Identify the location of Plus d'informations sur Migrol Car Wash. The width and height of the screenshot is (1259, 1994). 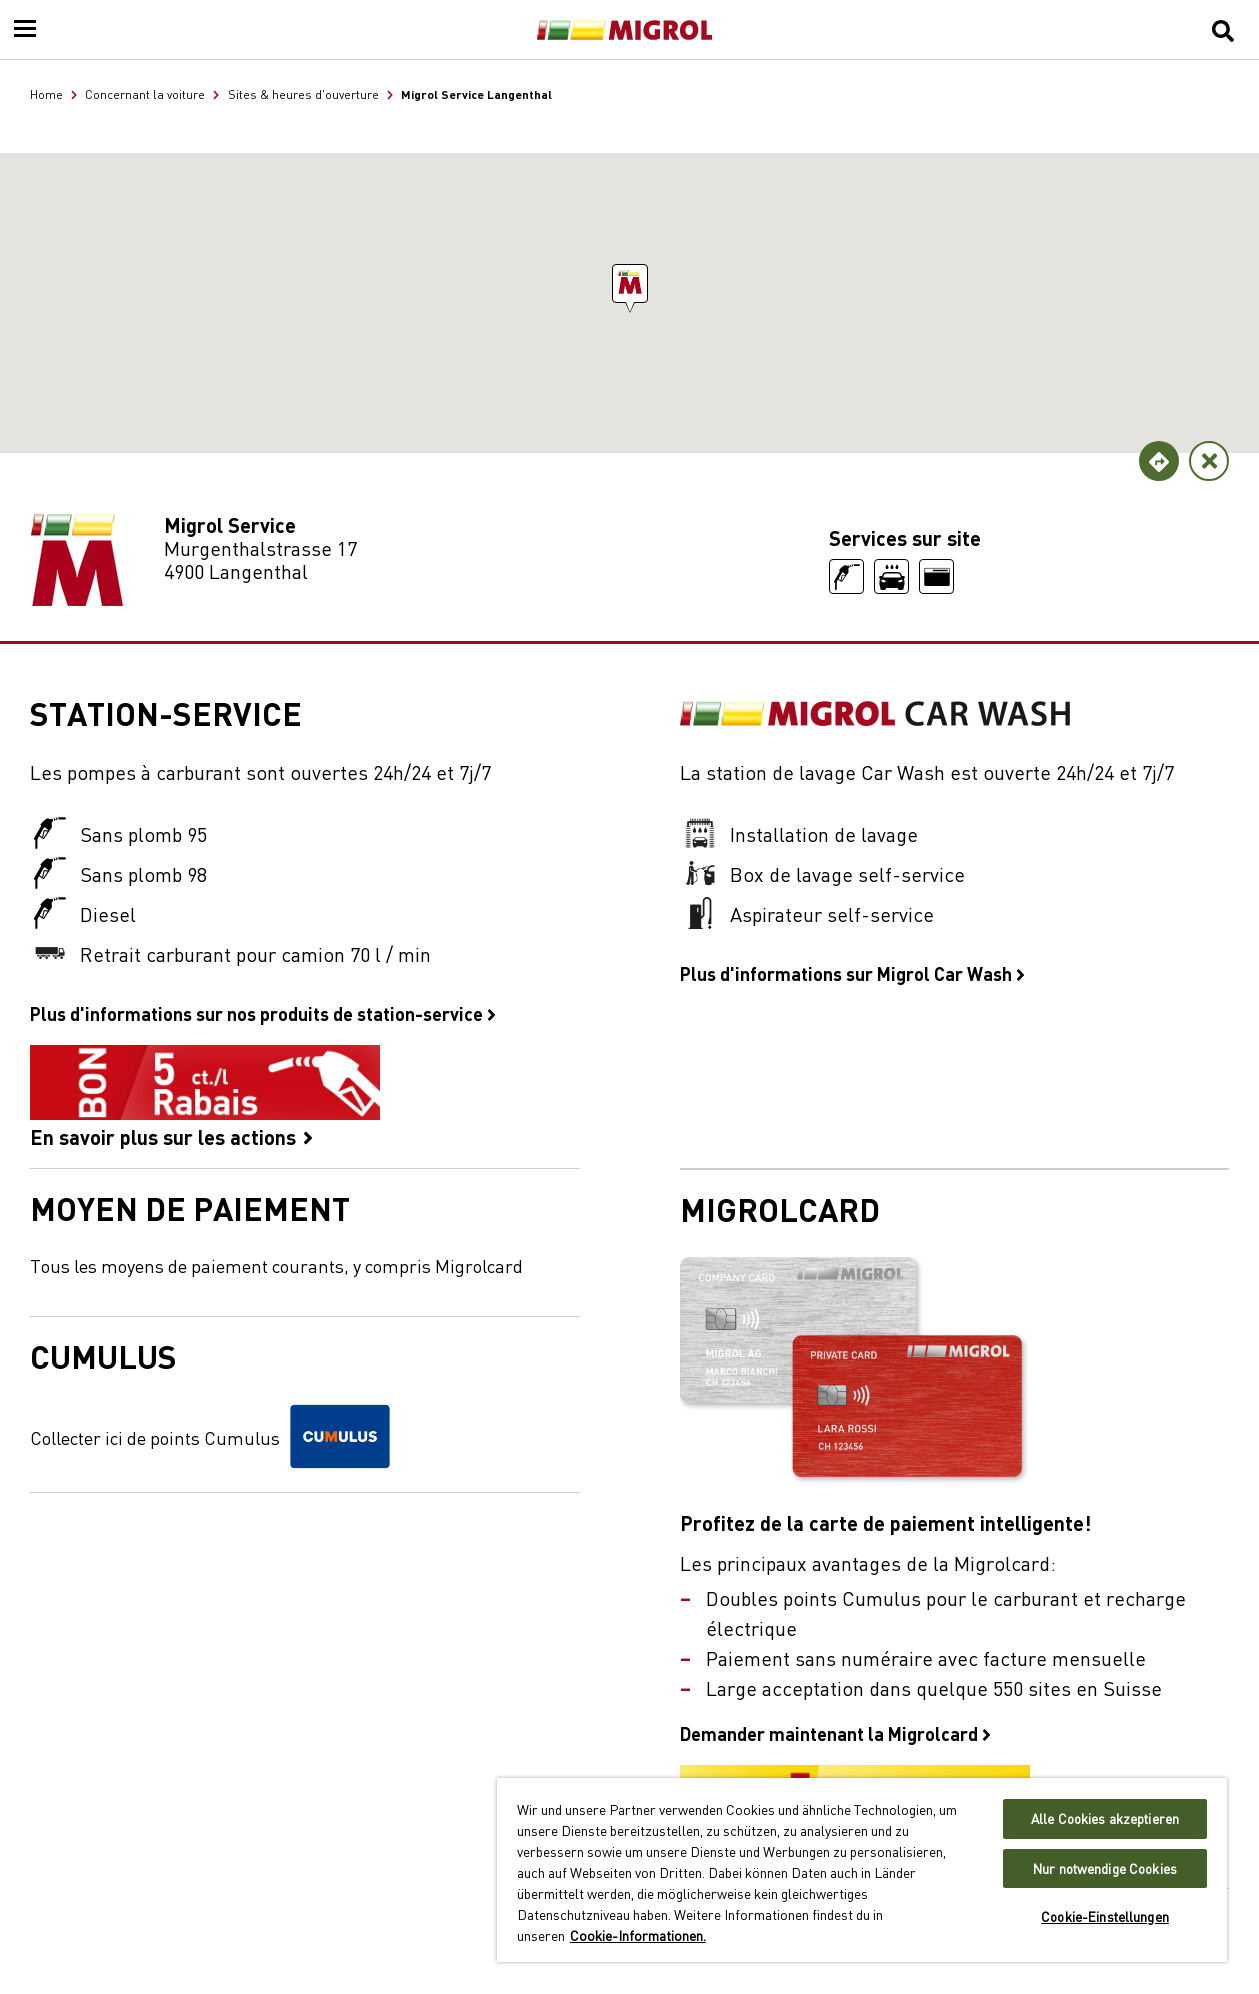
(852, 973).